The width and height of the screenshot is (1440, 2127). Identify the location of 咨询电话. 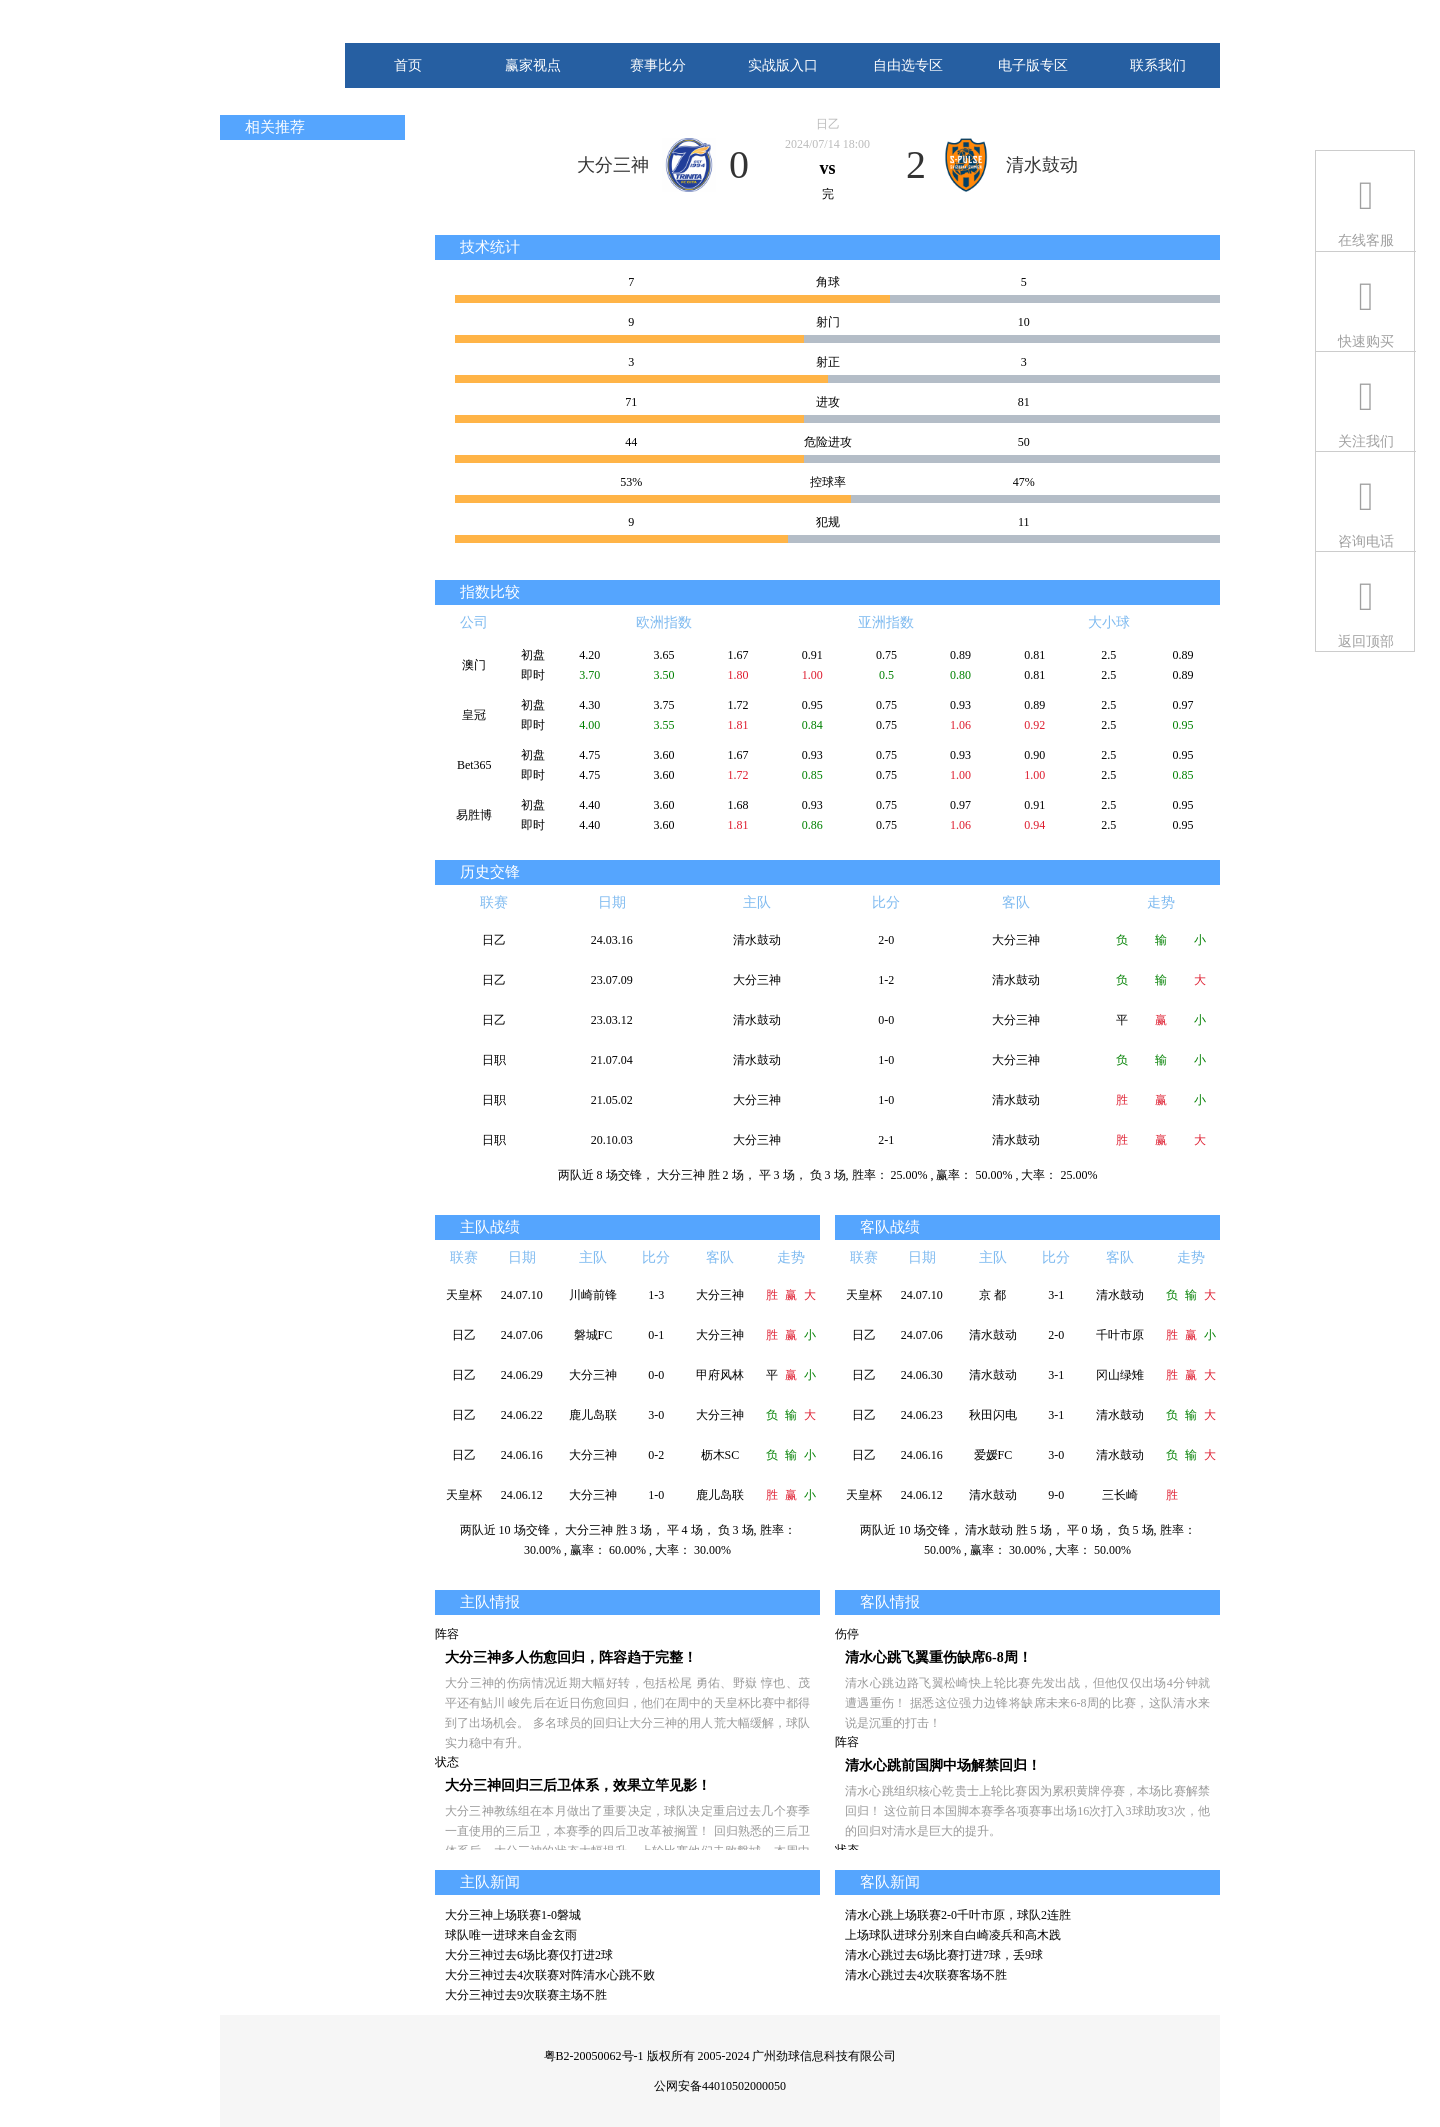
(1366, 541).